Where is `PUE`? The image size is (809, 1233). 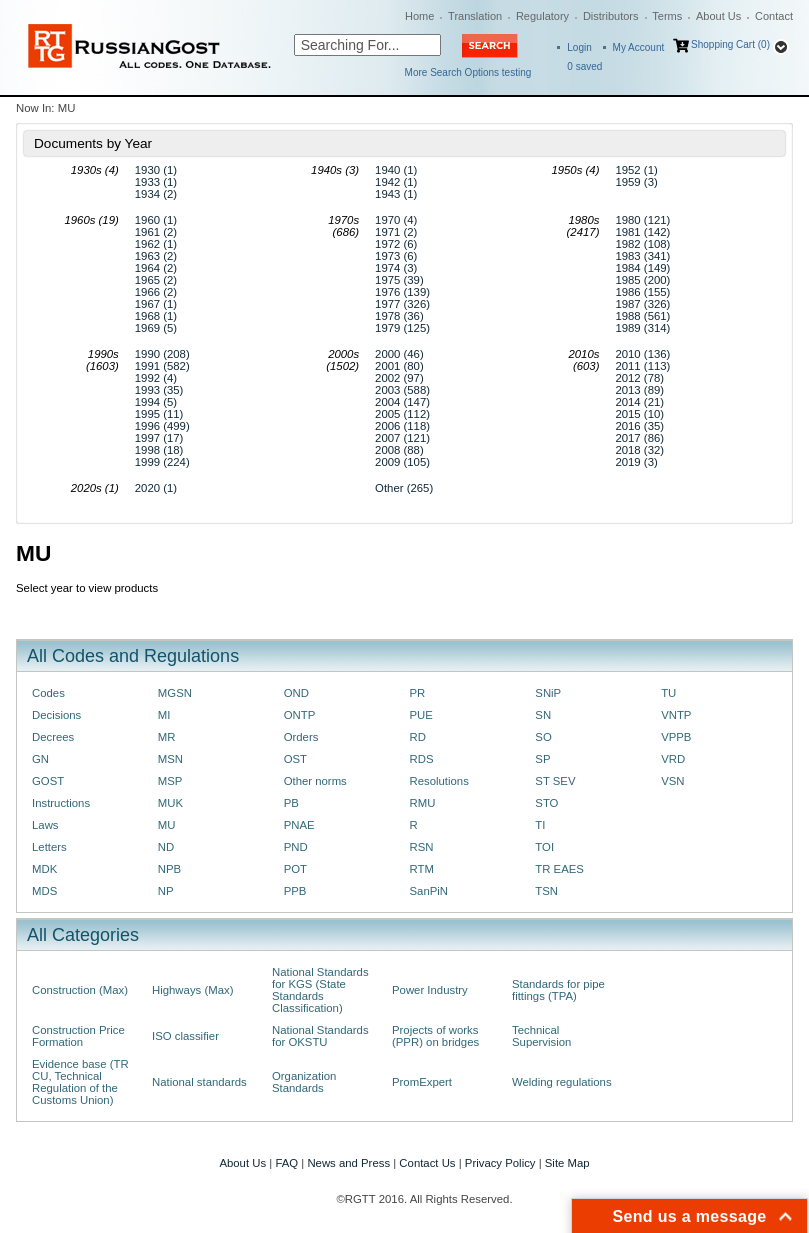 PUE is located at coordinates (420, 715).